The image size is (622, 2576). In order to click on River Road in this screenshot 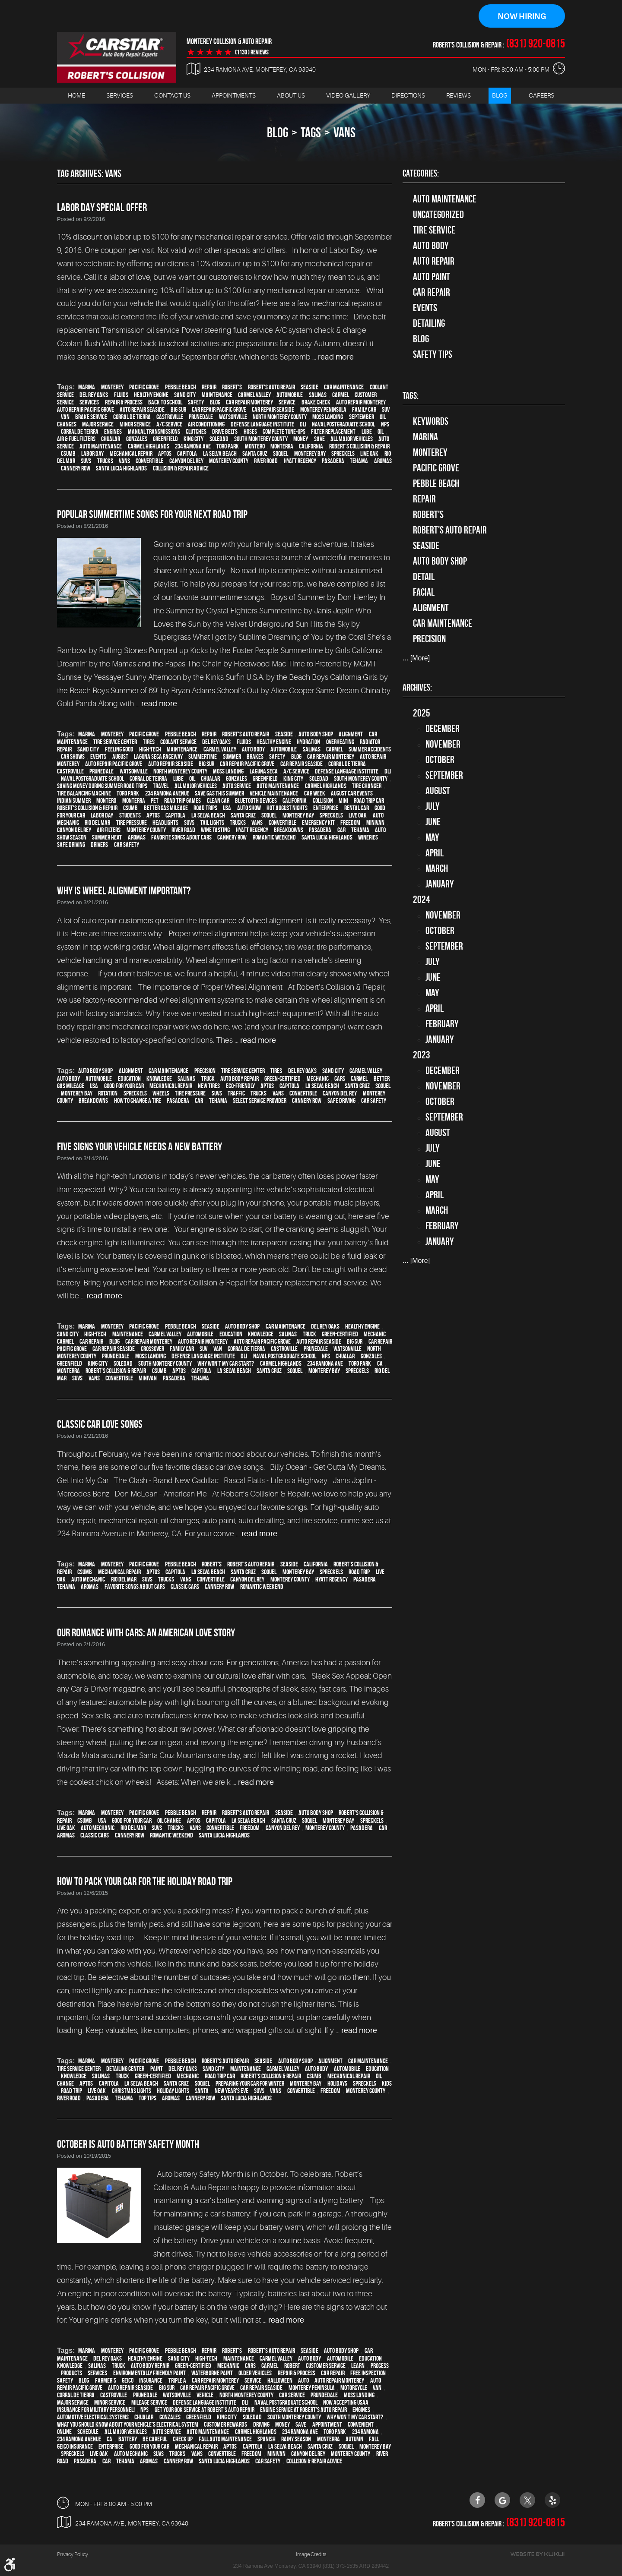, I will do `click(266, 461)`.